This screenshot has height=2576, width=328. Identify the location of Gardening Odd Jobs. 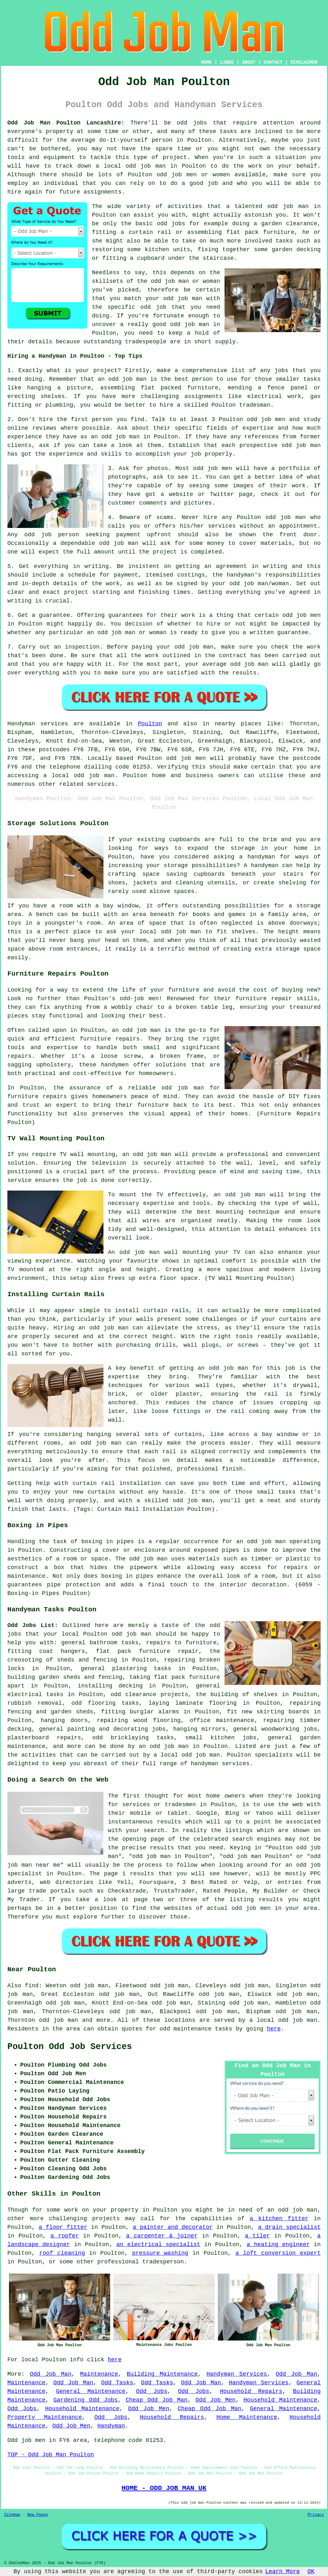
(85, 2400).